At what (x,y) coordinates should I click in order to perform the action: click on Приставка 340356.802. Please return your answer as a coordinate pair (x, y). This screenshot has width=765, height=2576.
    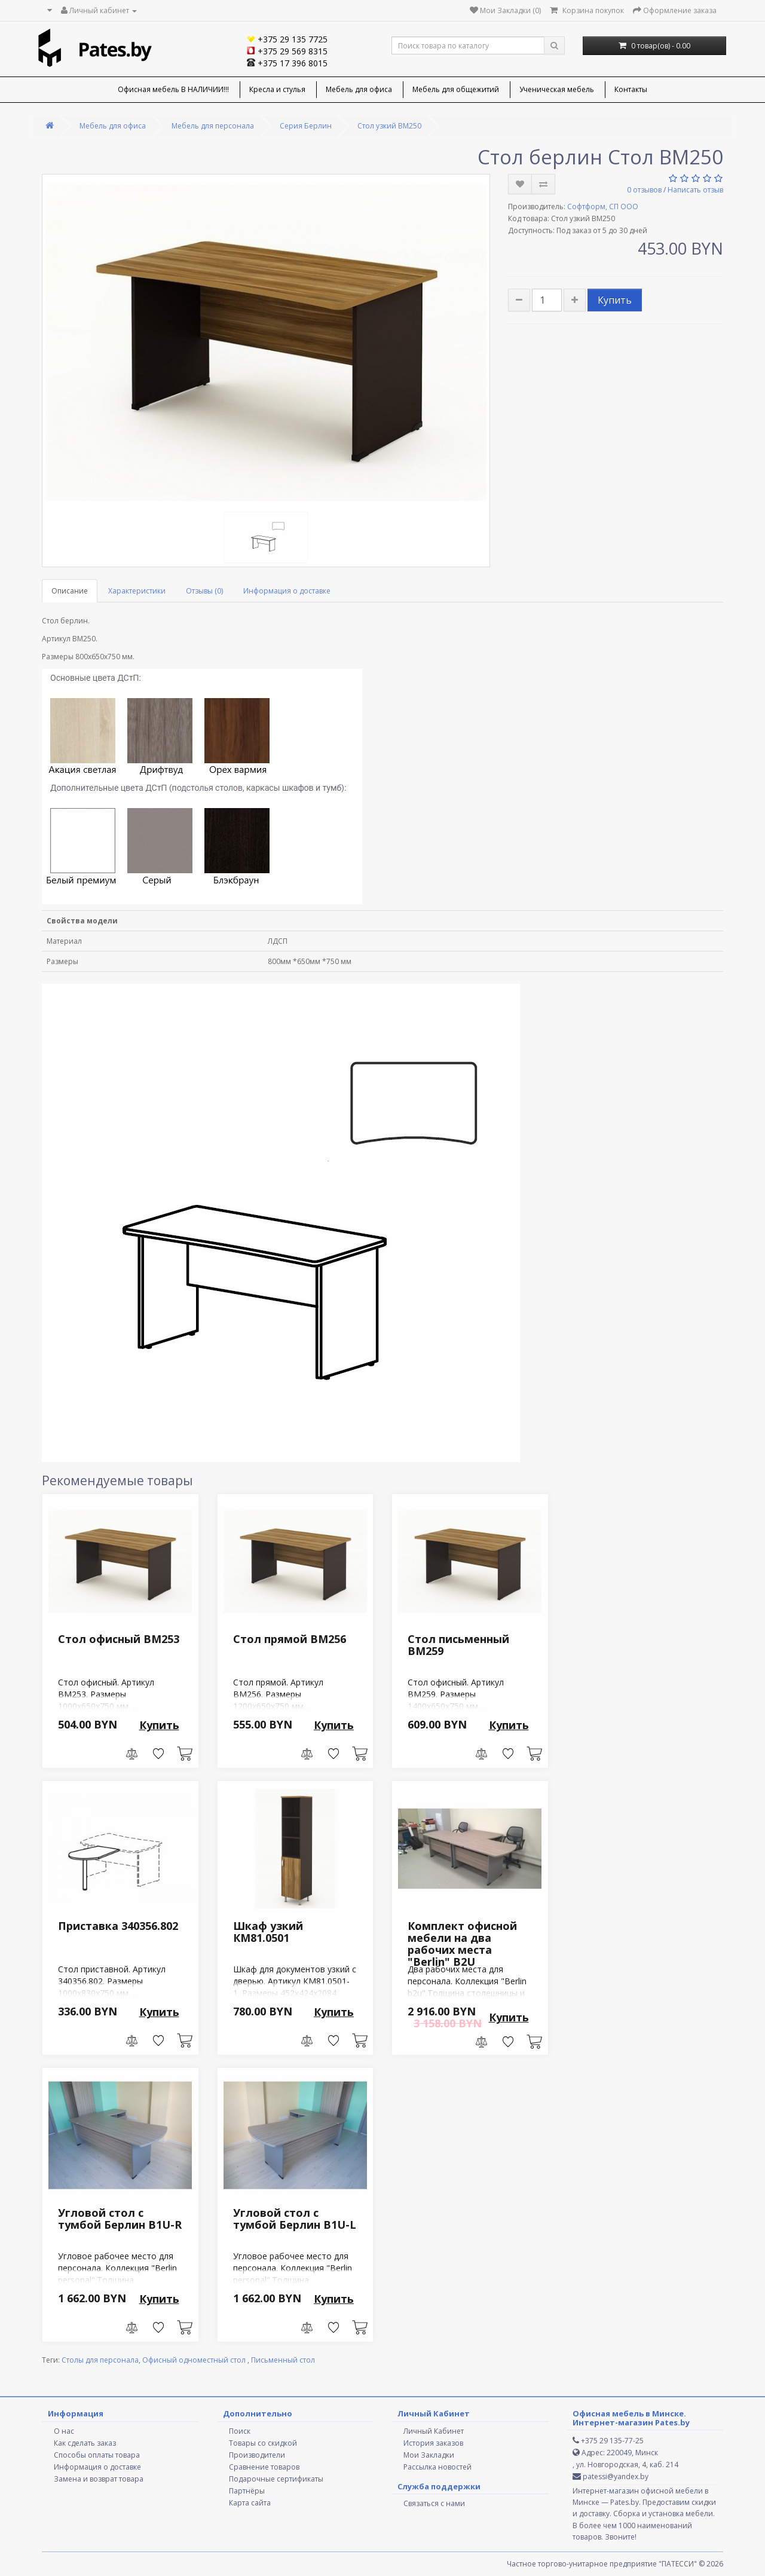
    Looking at the image, I should click on (118, 1926).